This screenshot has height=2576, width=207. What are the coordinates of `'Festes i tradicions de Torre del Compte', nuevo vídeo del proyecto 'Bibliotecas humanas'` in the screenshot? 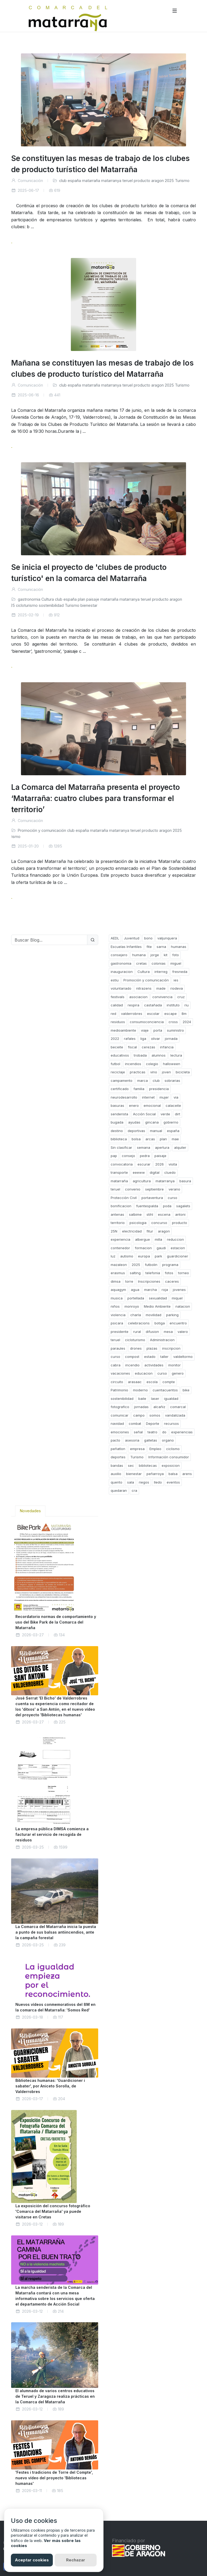 It's located at (54, 2478).